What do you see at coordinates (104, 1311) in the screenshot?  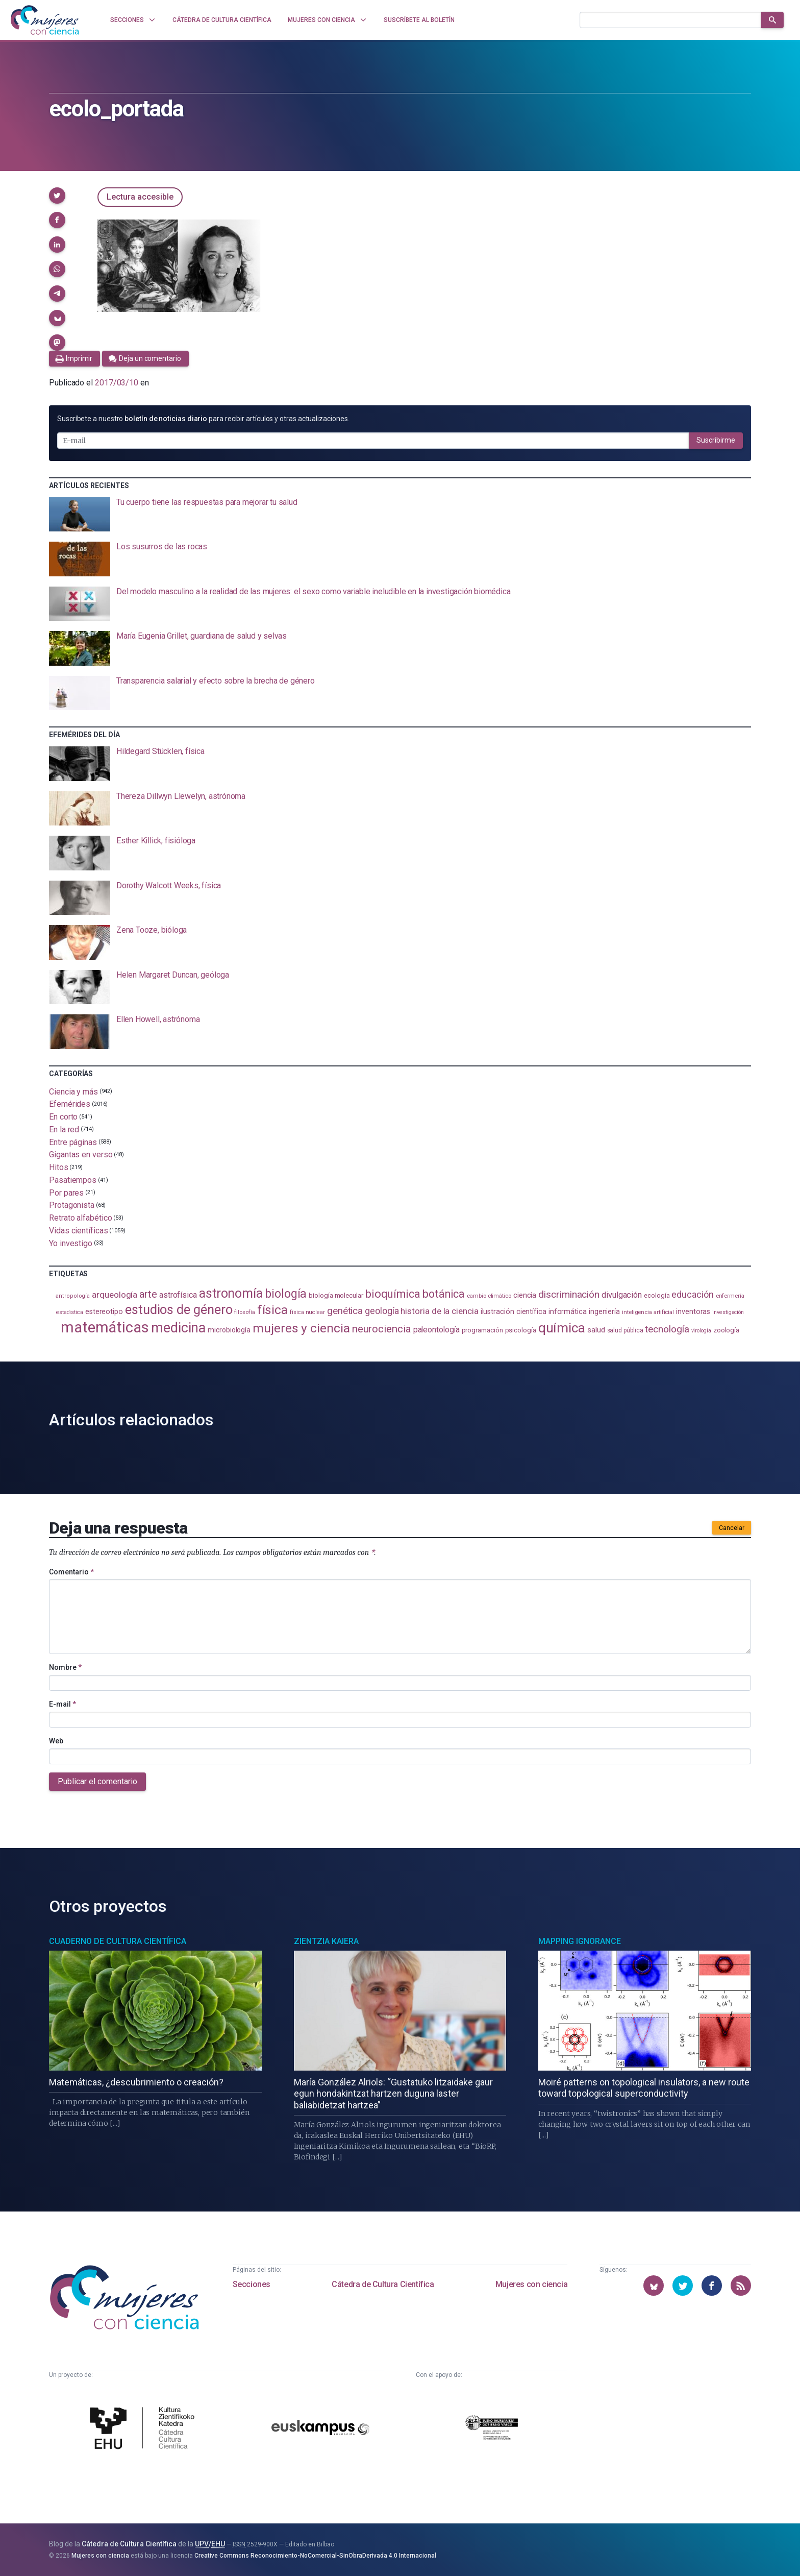 I see `estereotipo [estereotipo (122 elementos)]` at bounding box center [104, 1311].